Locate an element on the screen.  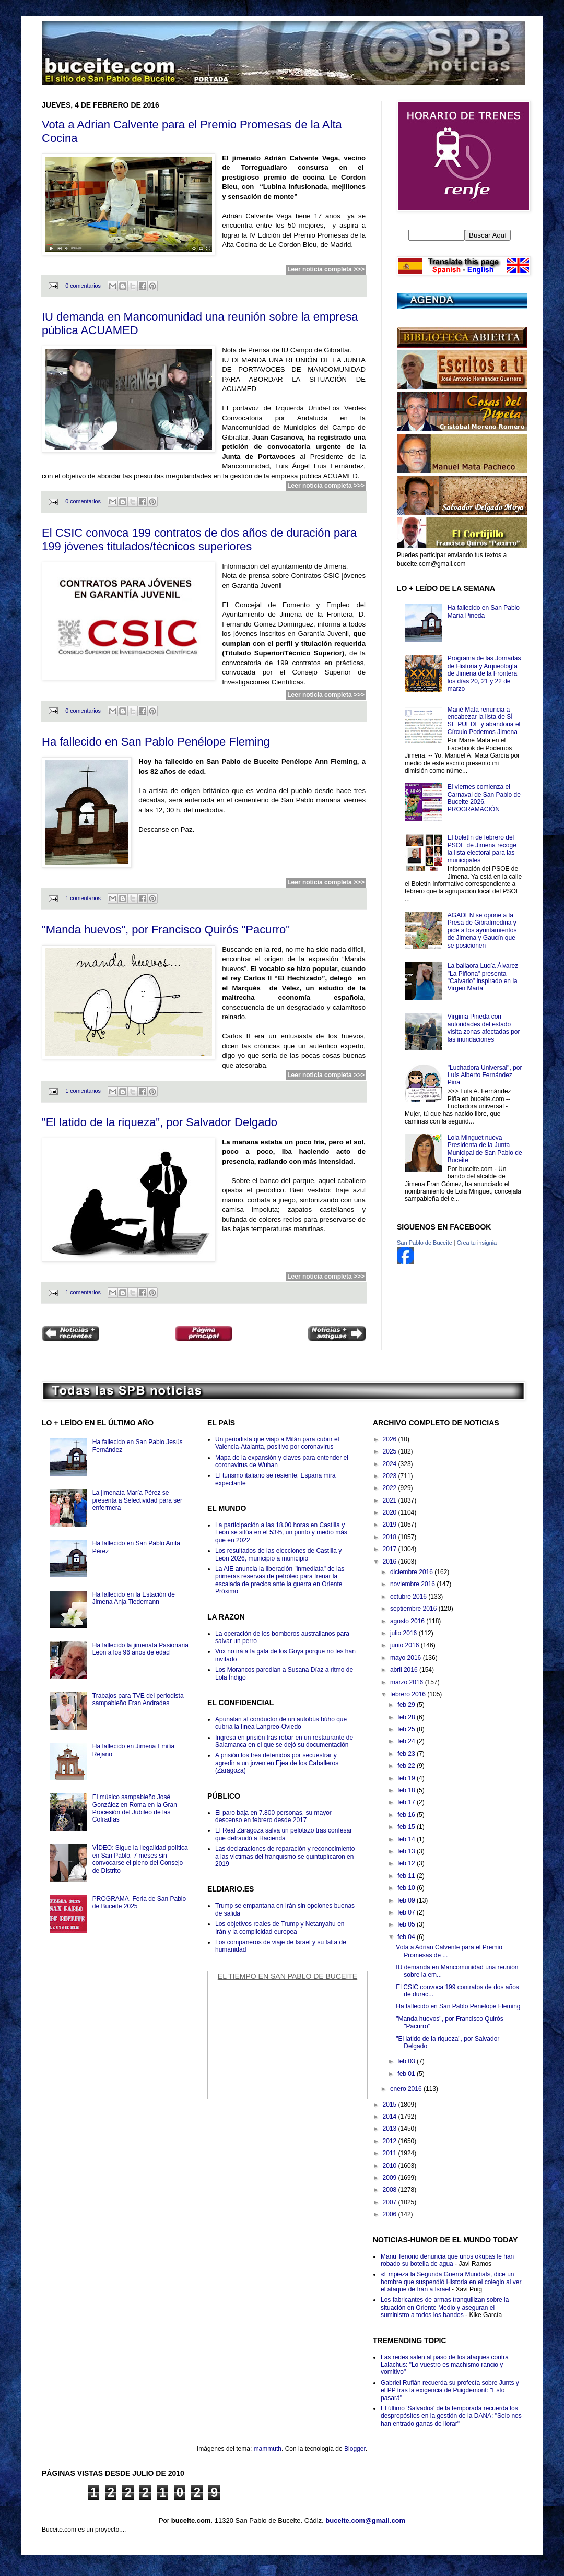
2014 is located at coordinates (390, 2116).